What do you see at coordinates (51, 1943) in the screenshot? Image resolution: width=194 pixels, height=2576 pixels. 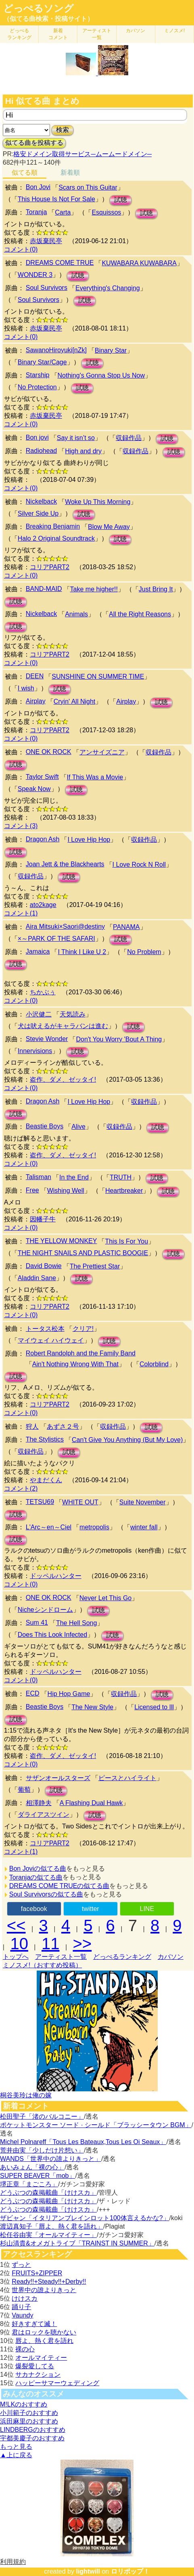 I see `11` at bounding box center [51, 1943].